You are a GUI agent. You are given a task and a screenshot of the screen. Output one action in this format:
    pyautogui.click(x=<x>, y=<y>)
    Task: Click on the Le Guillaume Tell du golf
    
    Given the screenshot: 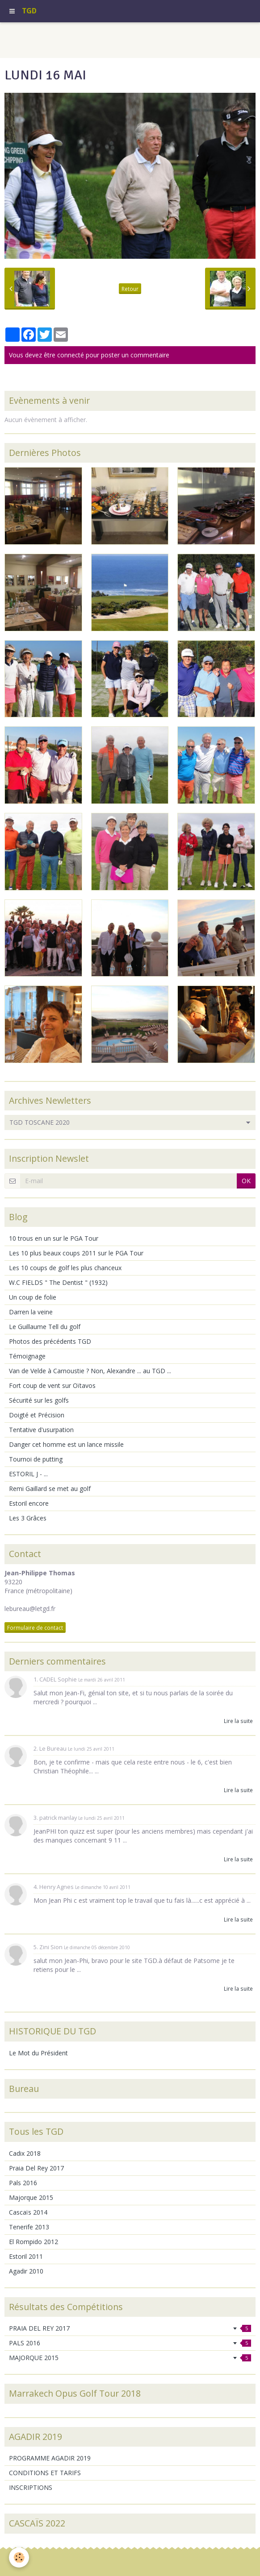 What is the action you would take?
    pyautogui.click(x=44, y=1326)
    